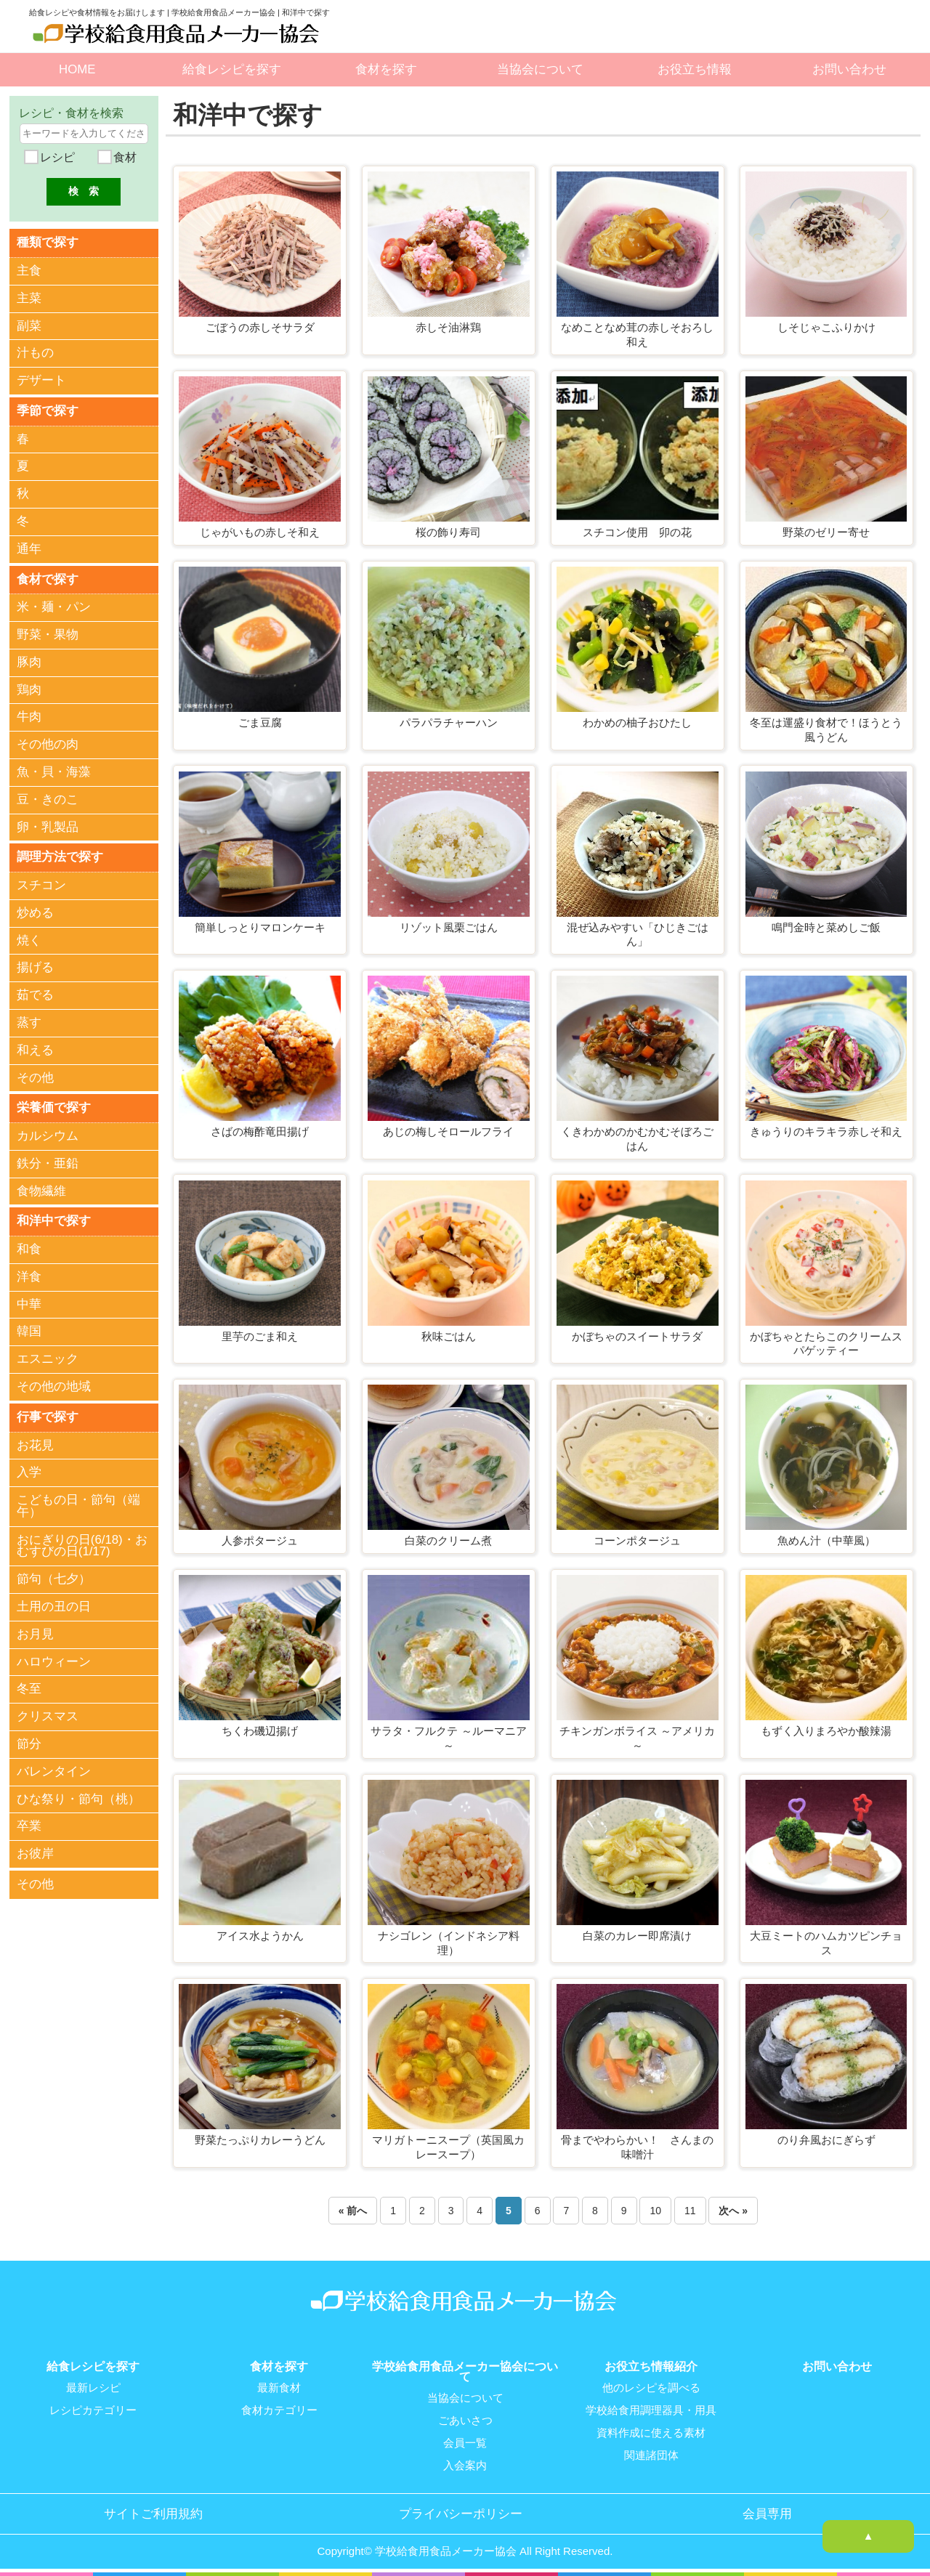  Describe the element at coordinates (260, 1935) in the screenshot. I see `アイス水ようかん` at that location.